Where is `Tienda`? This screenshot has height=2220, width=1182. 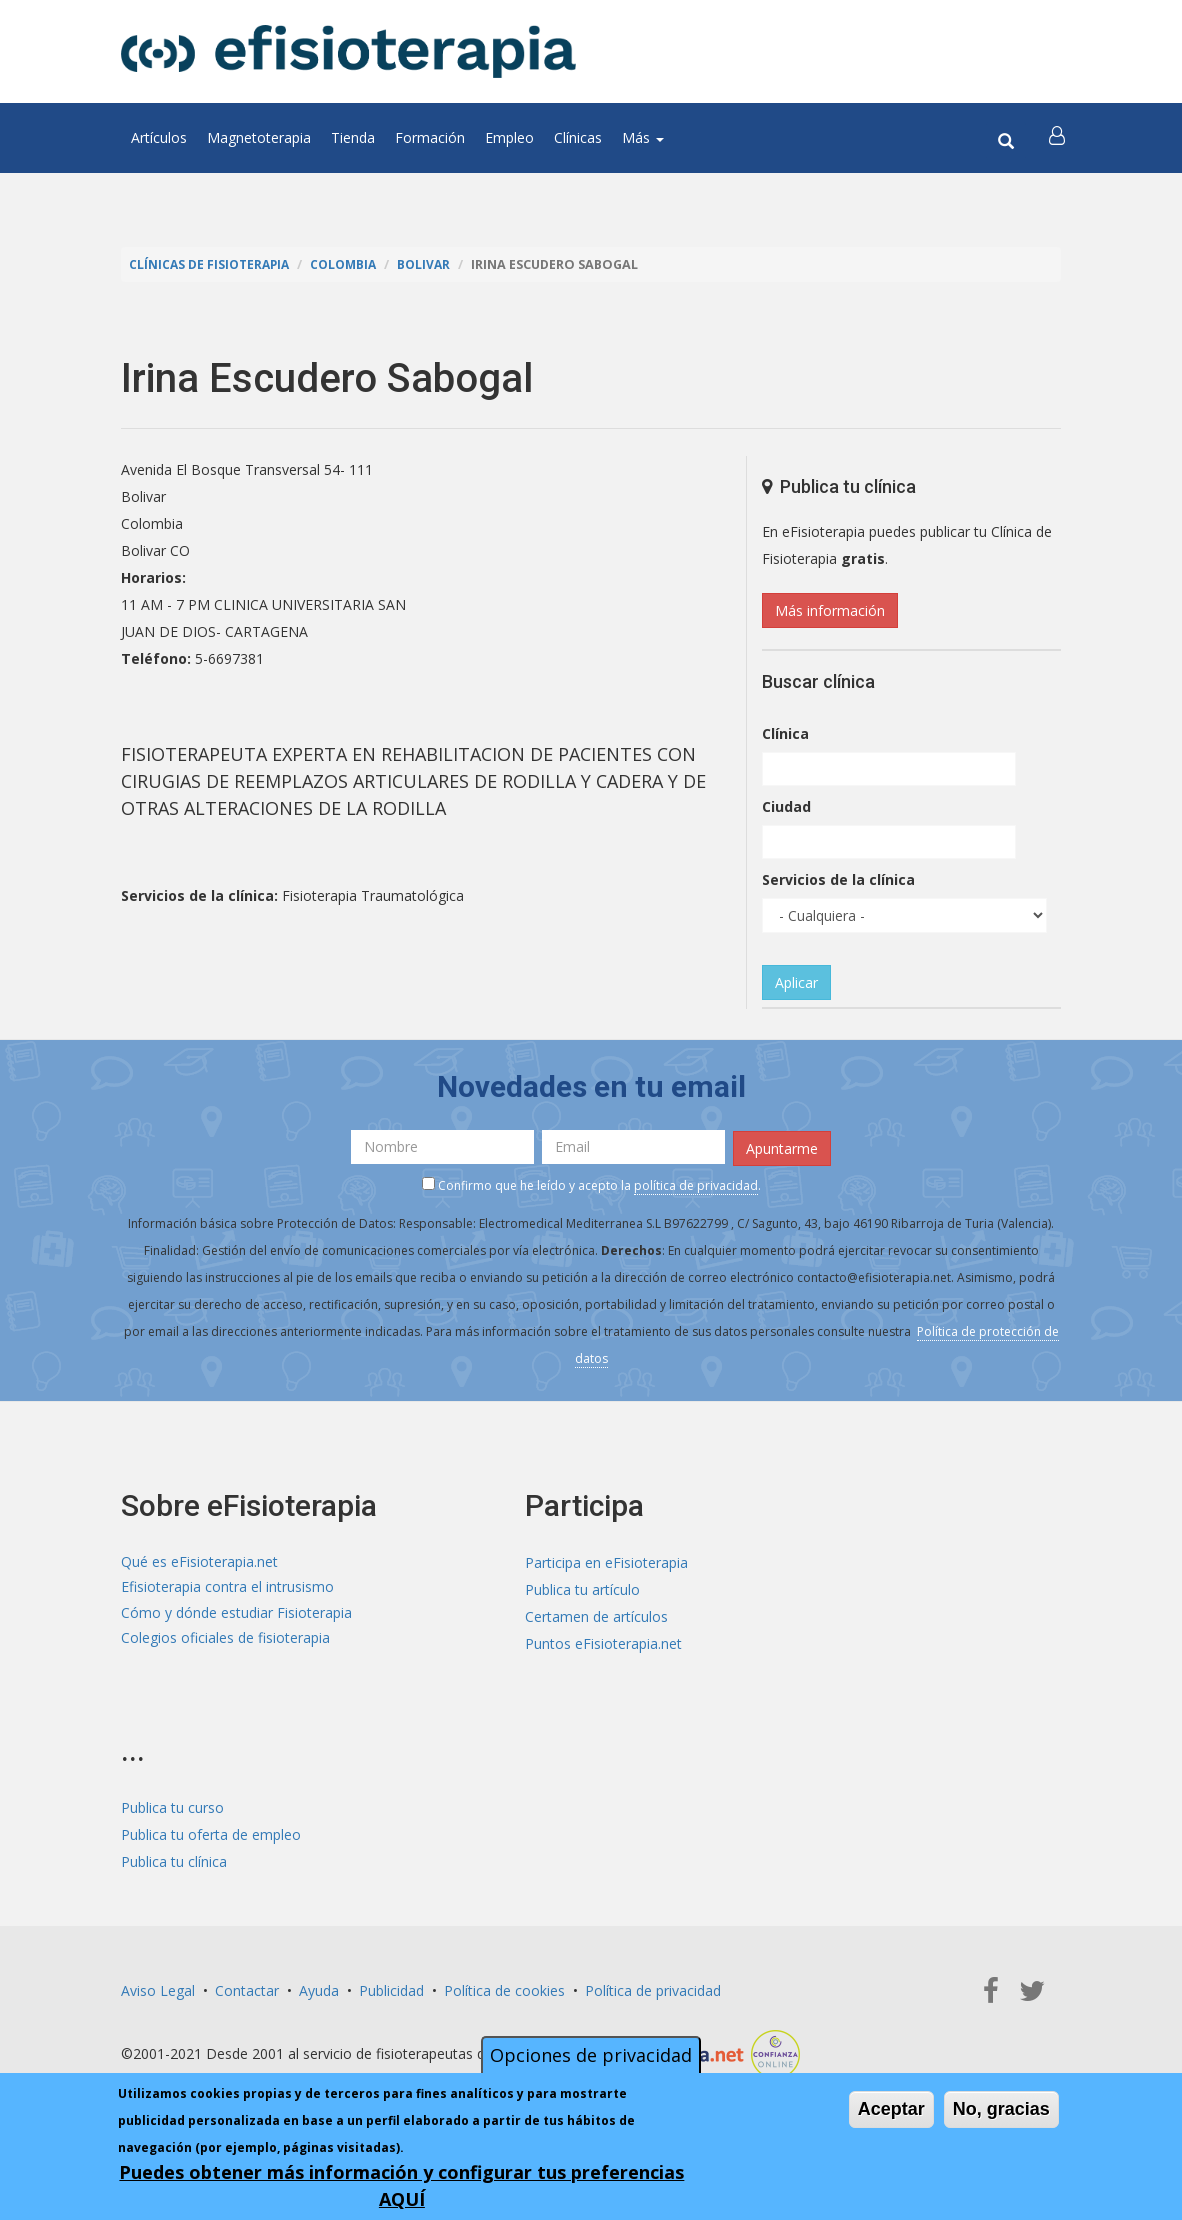 Tienda is located at coordinates (353, 137).